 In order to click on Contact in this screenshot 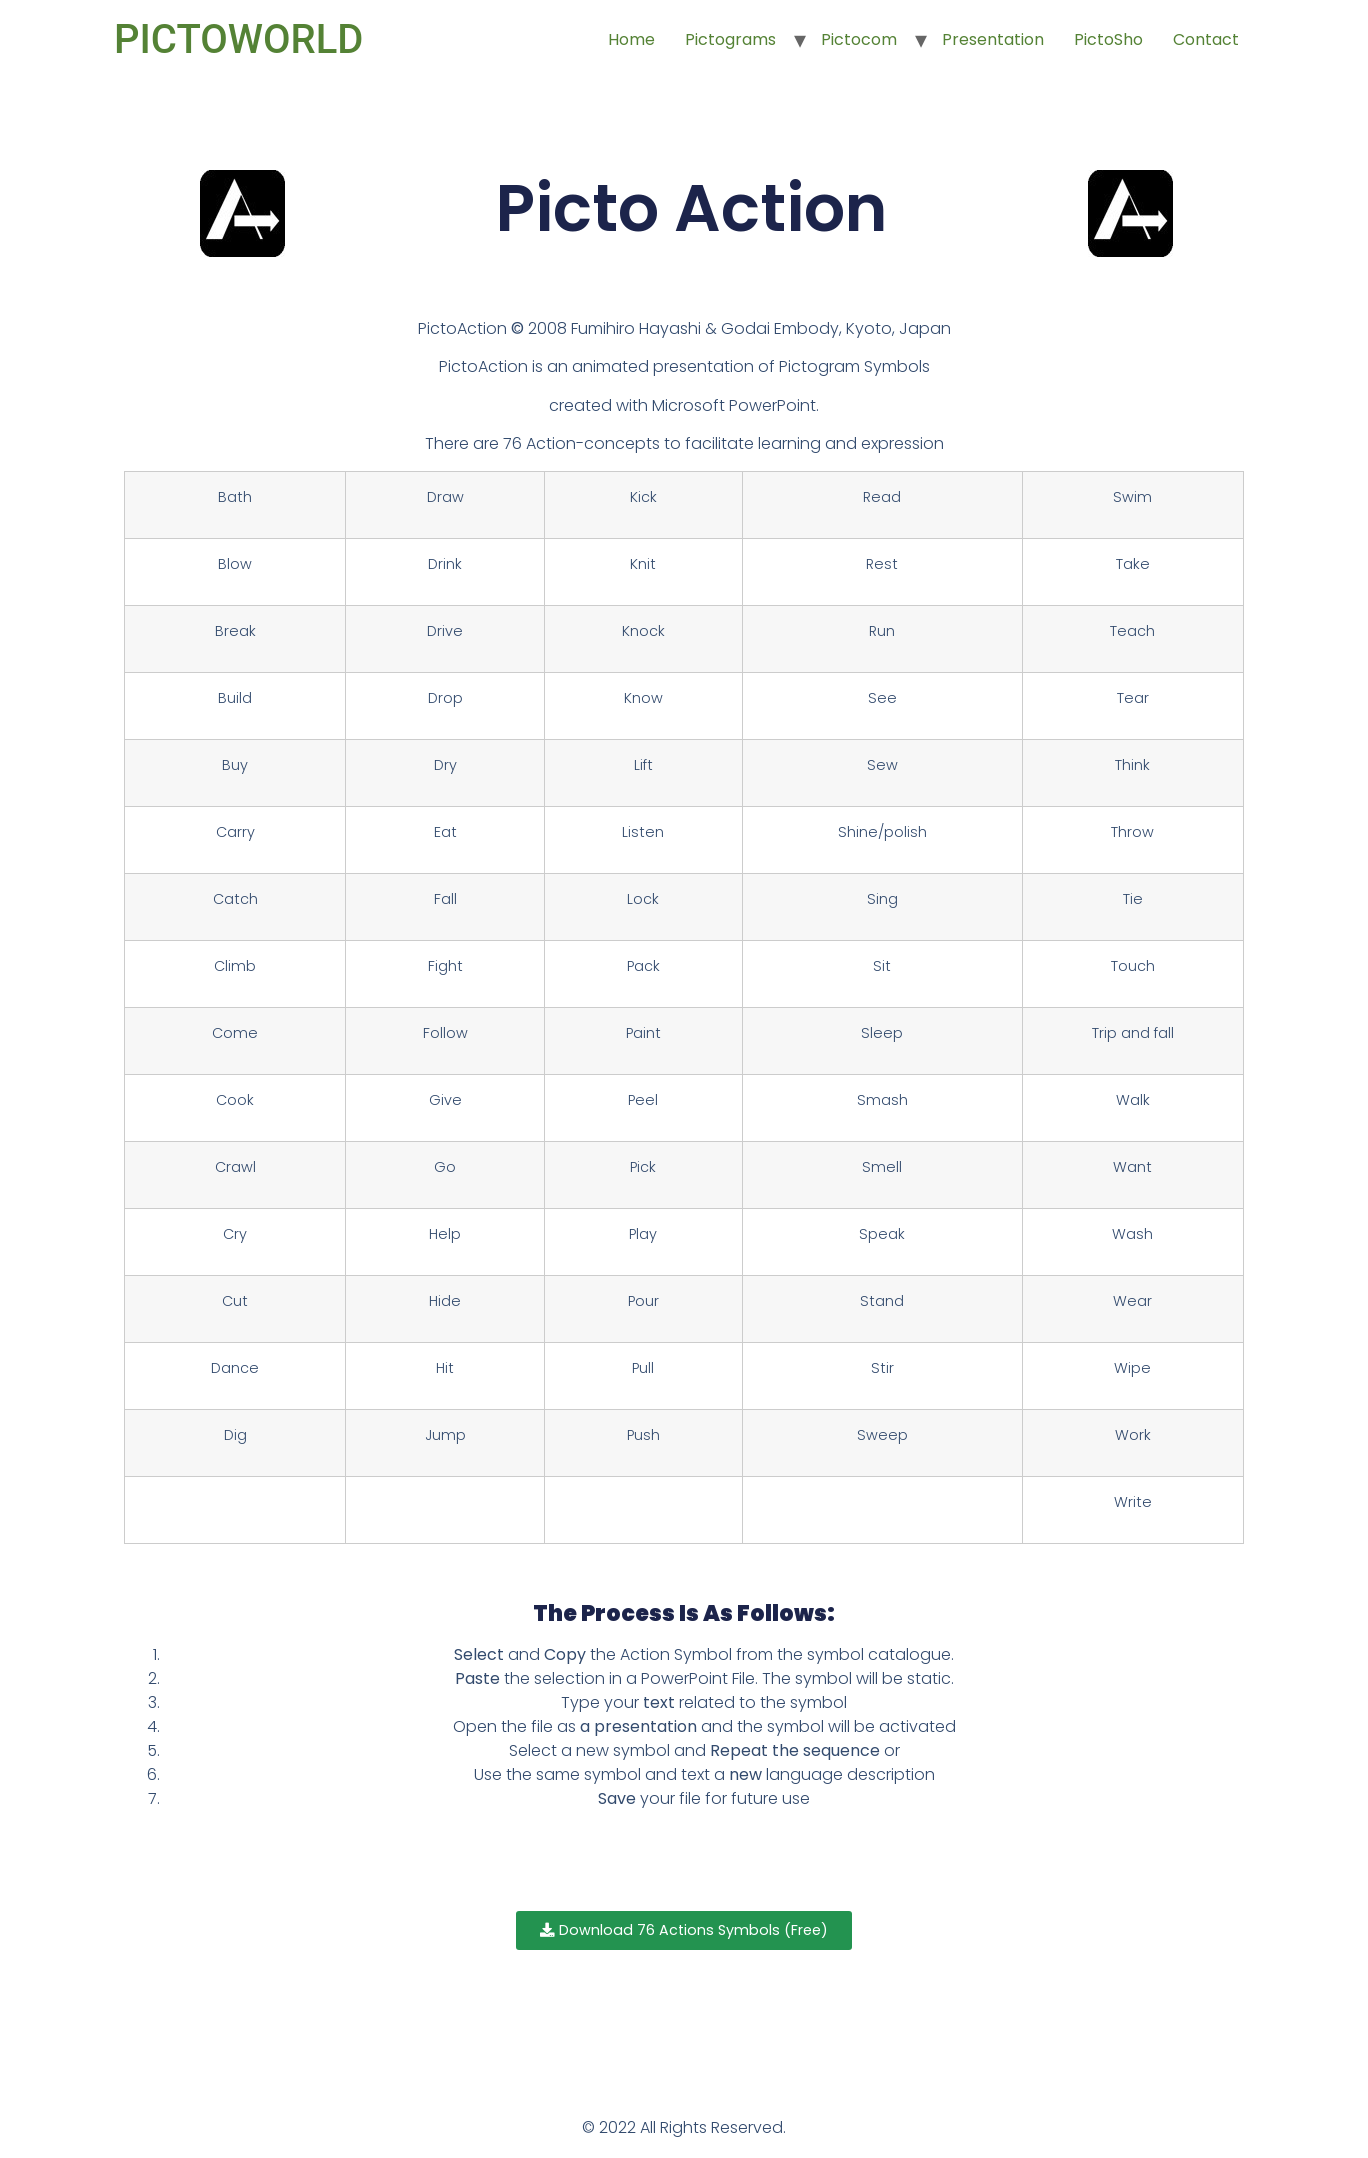, I will do `click(1206, 39)`.